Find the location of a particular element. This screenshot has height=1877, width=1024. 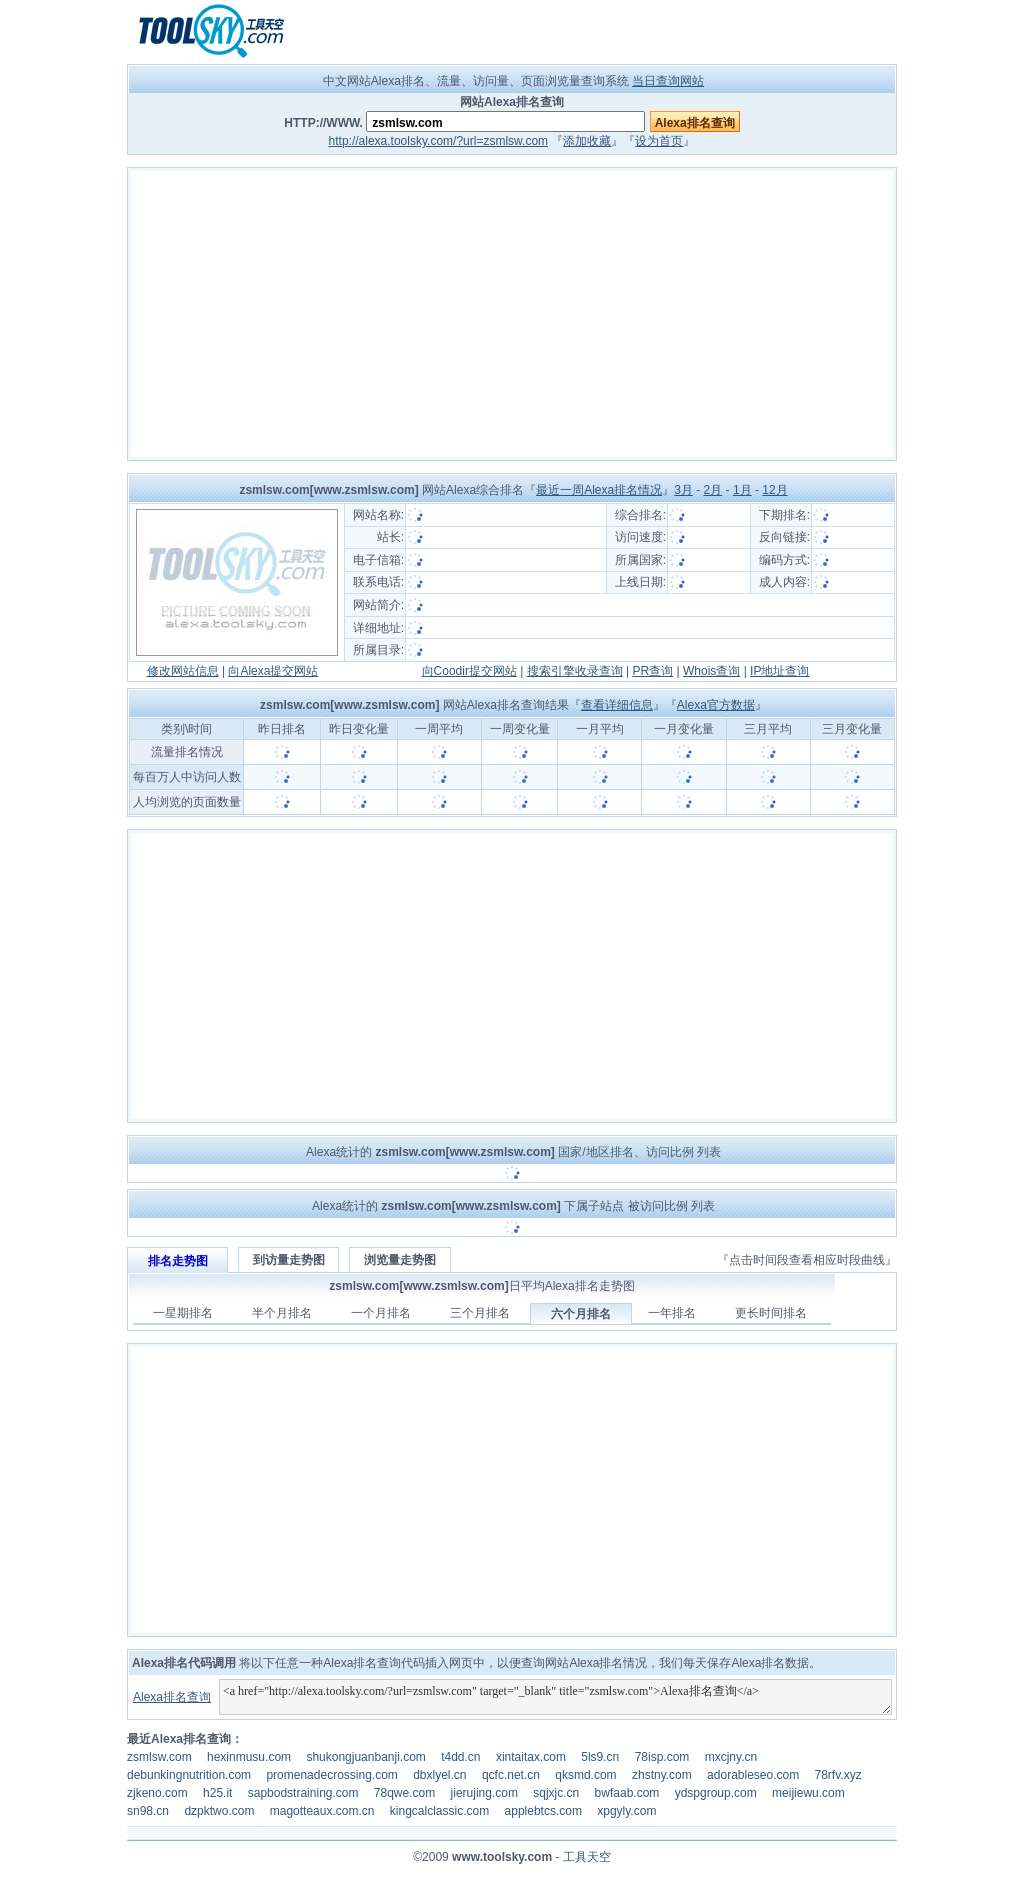

applebtcs.com is located at coordinates (543, 1811).